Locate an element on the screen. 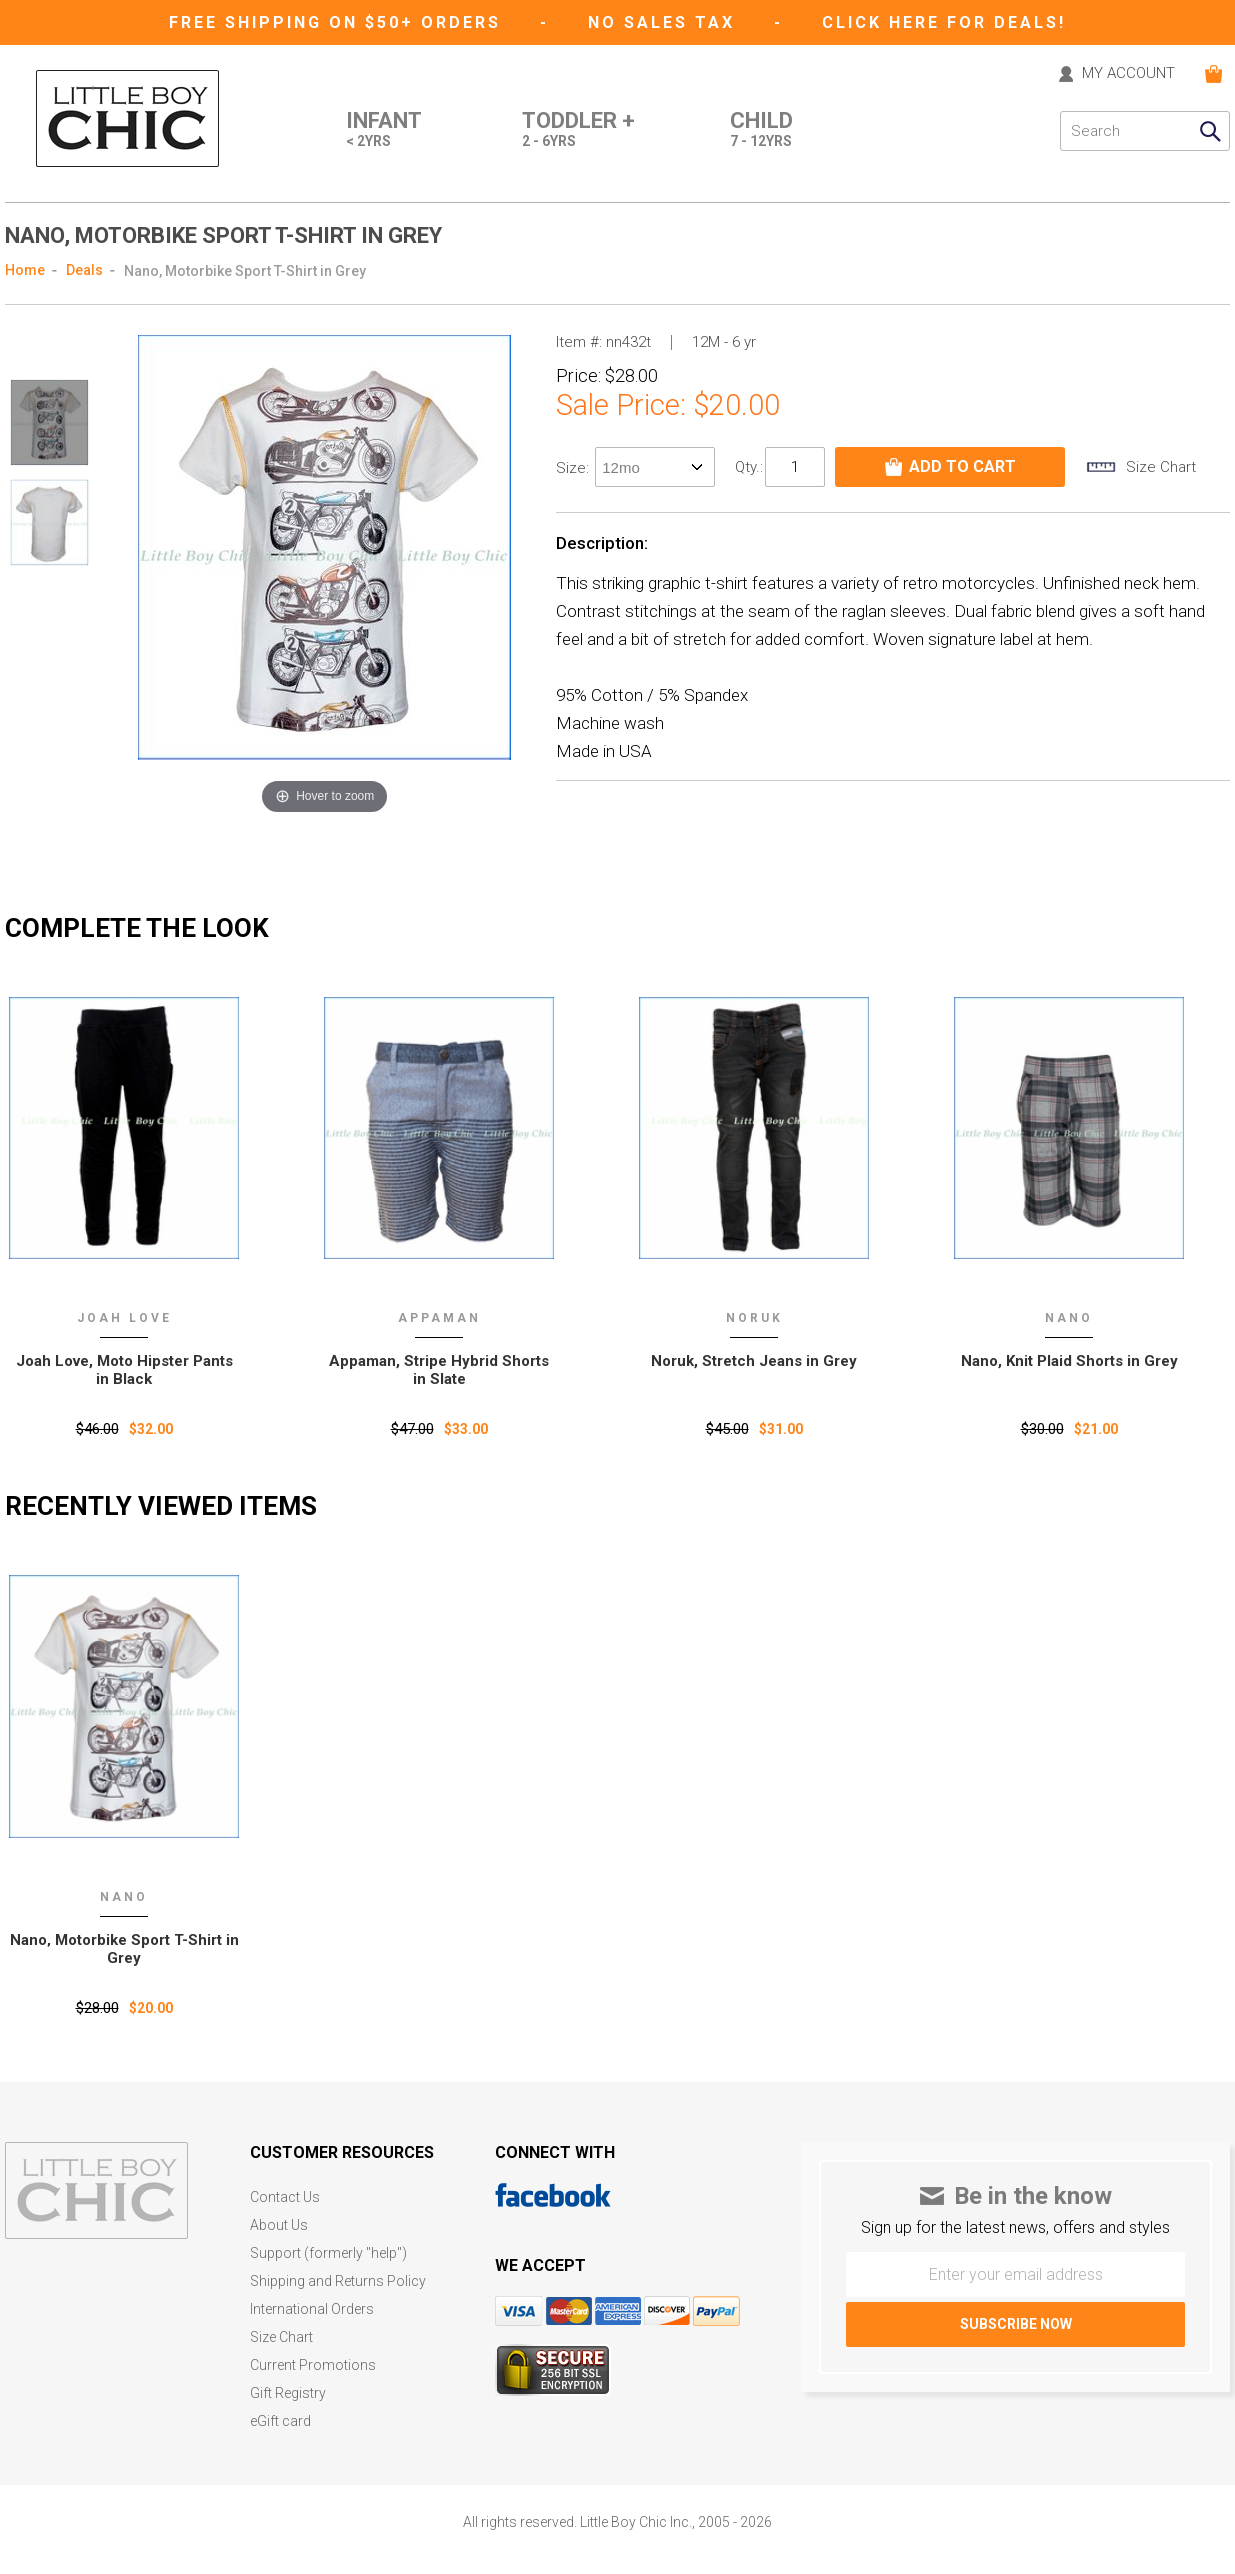 The width and height of the screenshot is (1235, 2574). Gift Registry is located at coordinates (288, 2393).